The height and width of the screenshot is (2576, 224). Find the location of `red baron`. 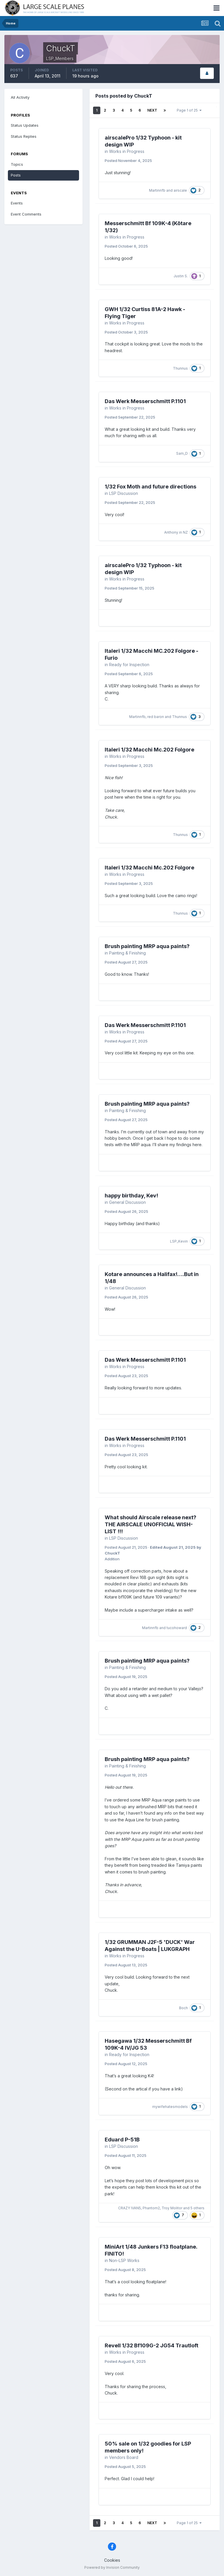

red baron is located at coordinates (155, 716).